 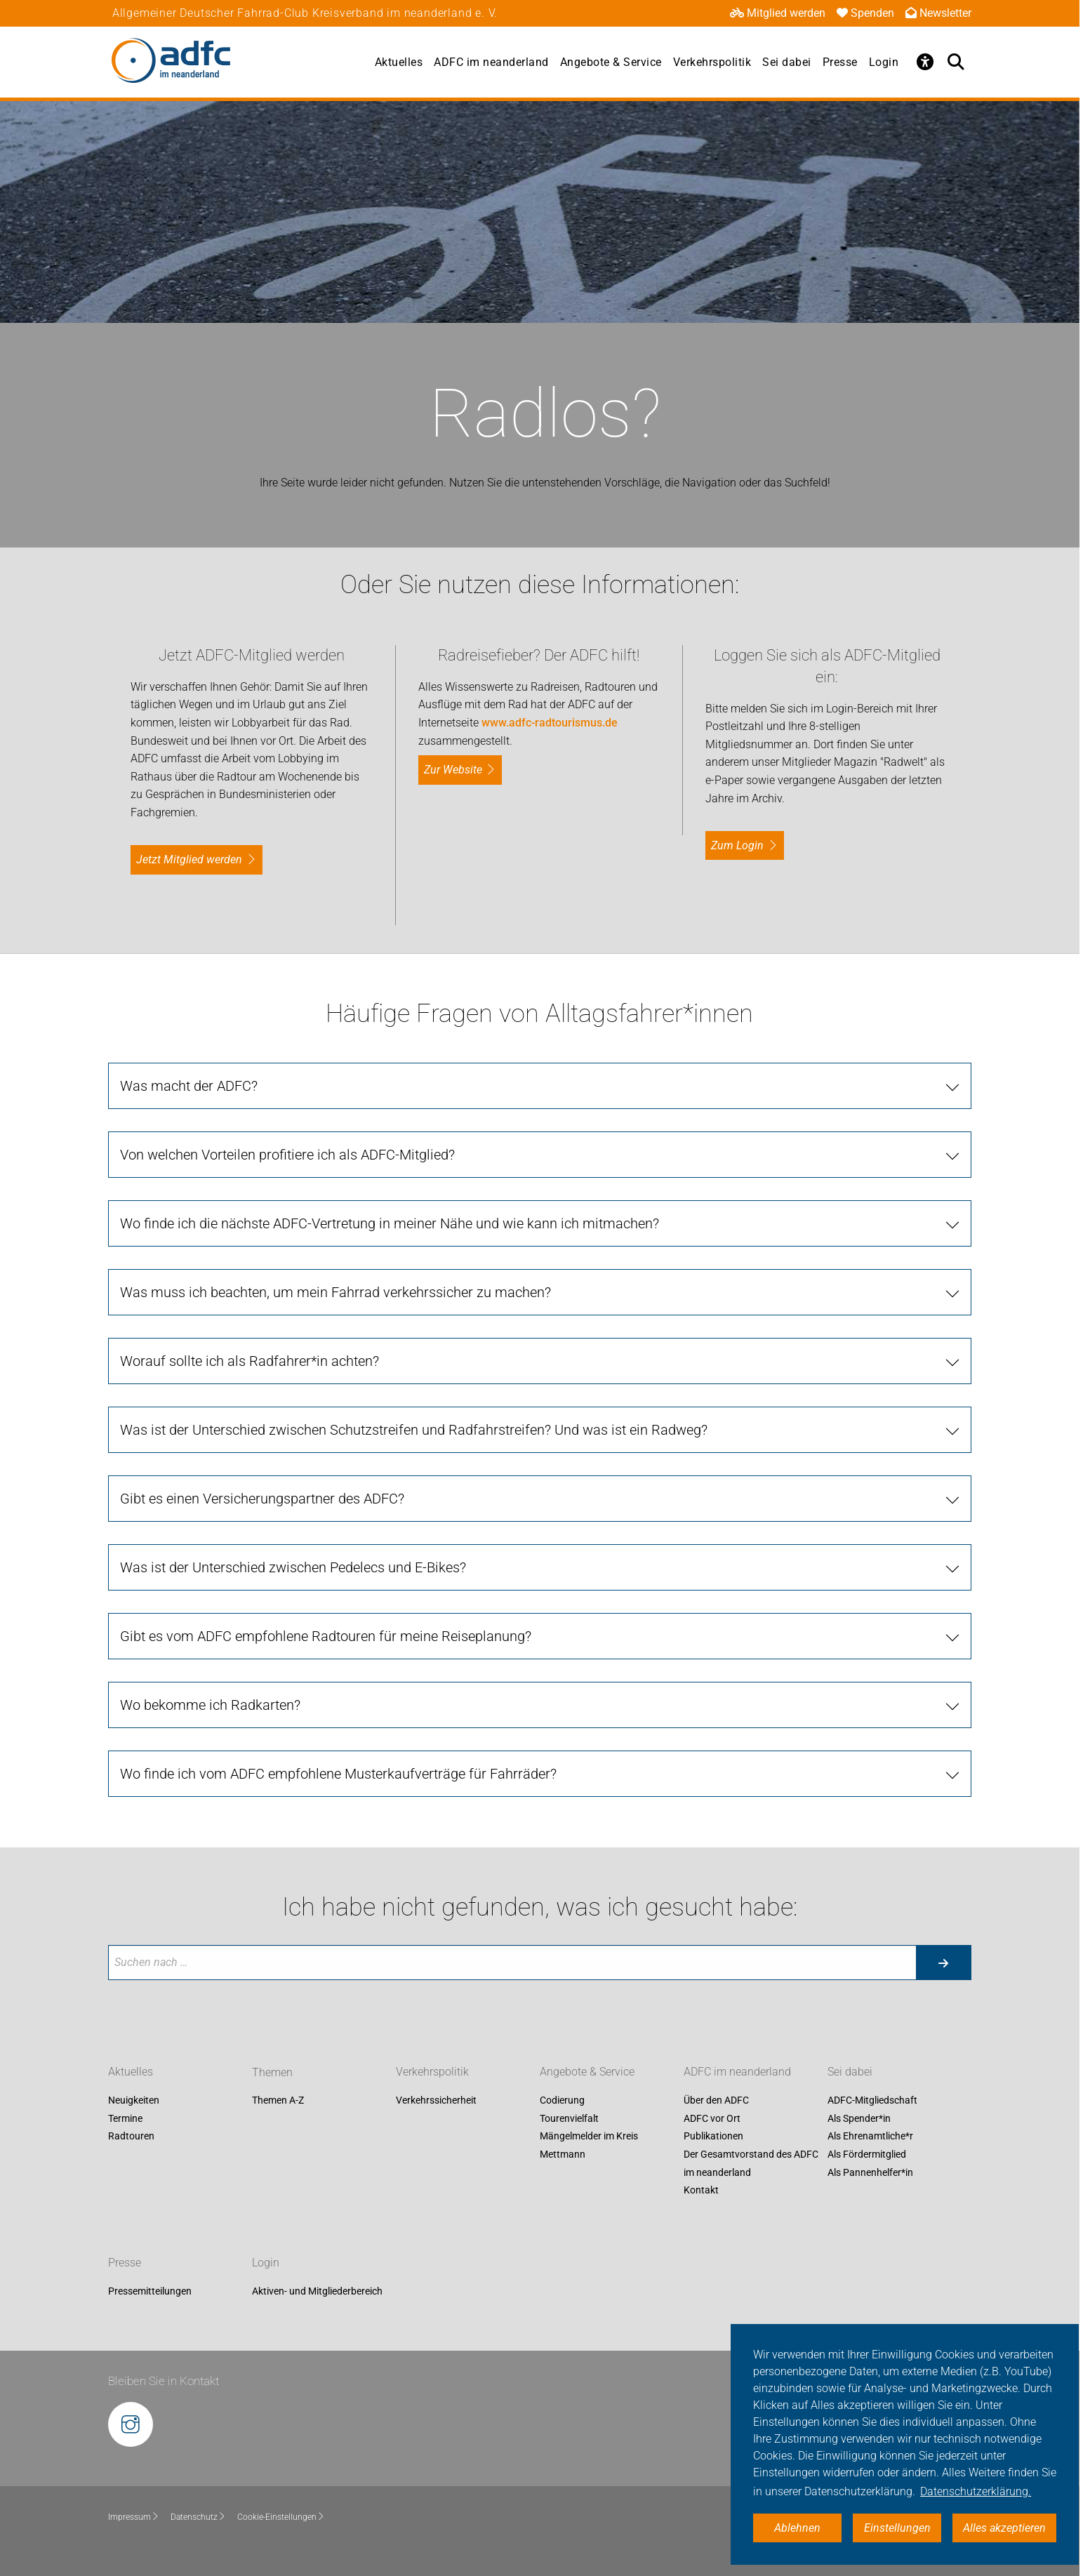 What do you see at coordinates (840, 62) in the screenshot?
I see `Presse` at bounding box center [840, 62].